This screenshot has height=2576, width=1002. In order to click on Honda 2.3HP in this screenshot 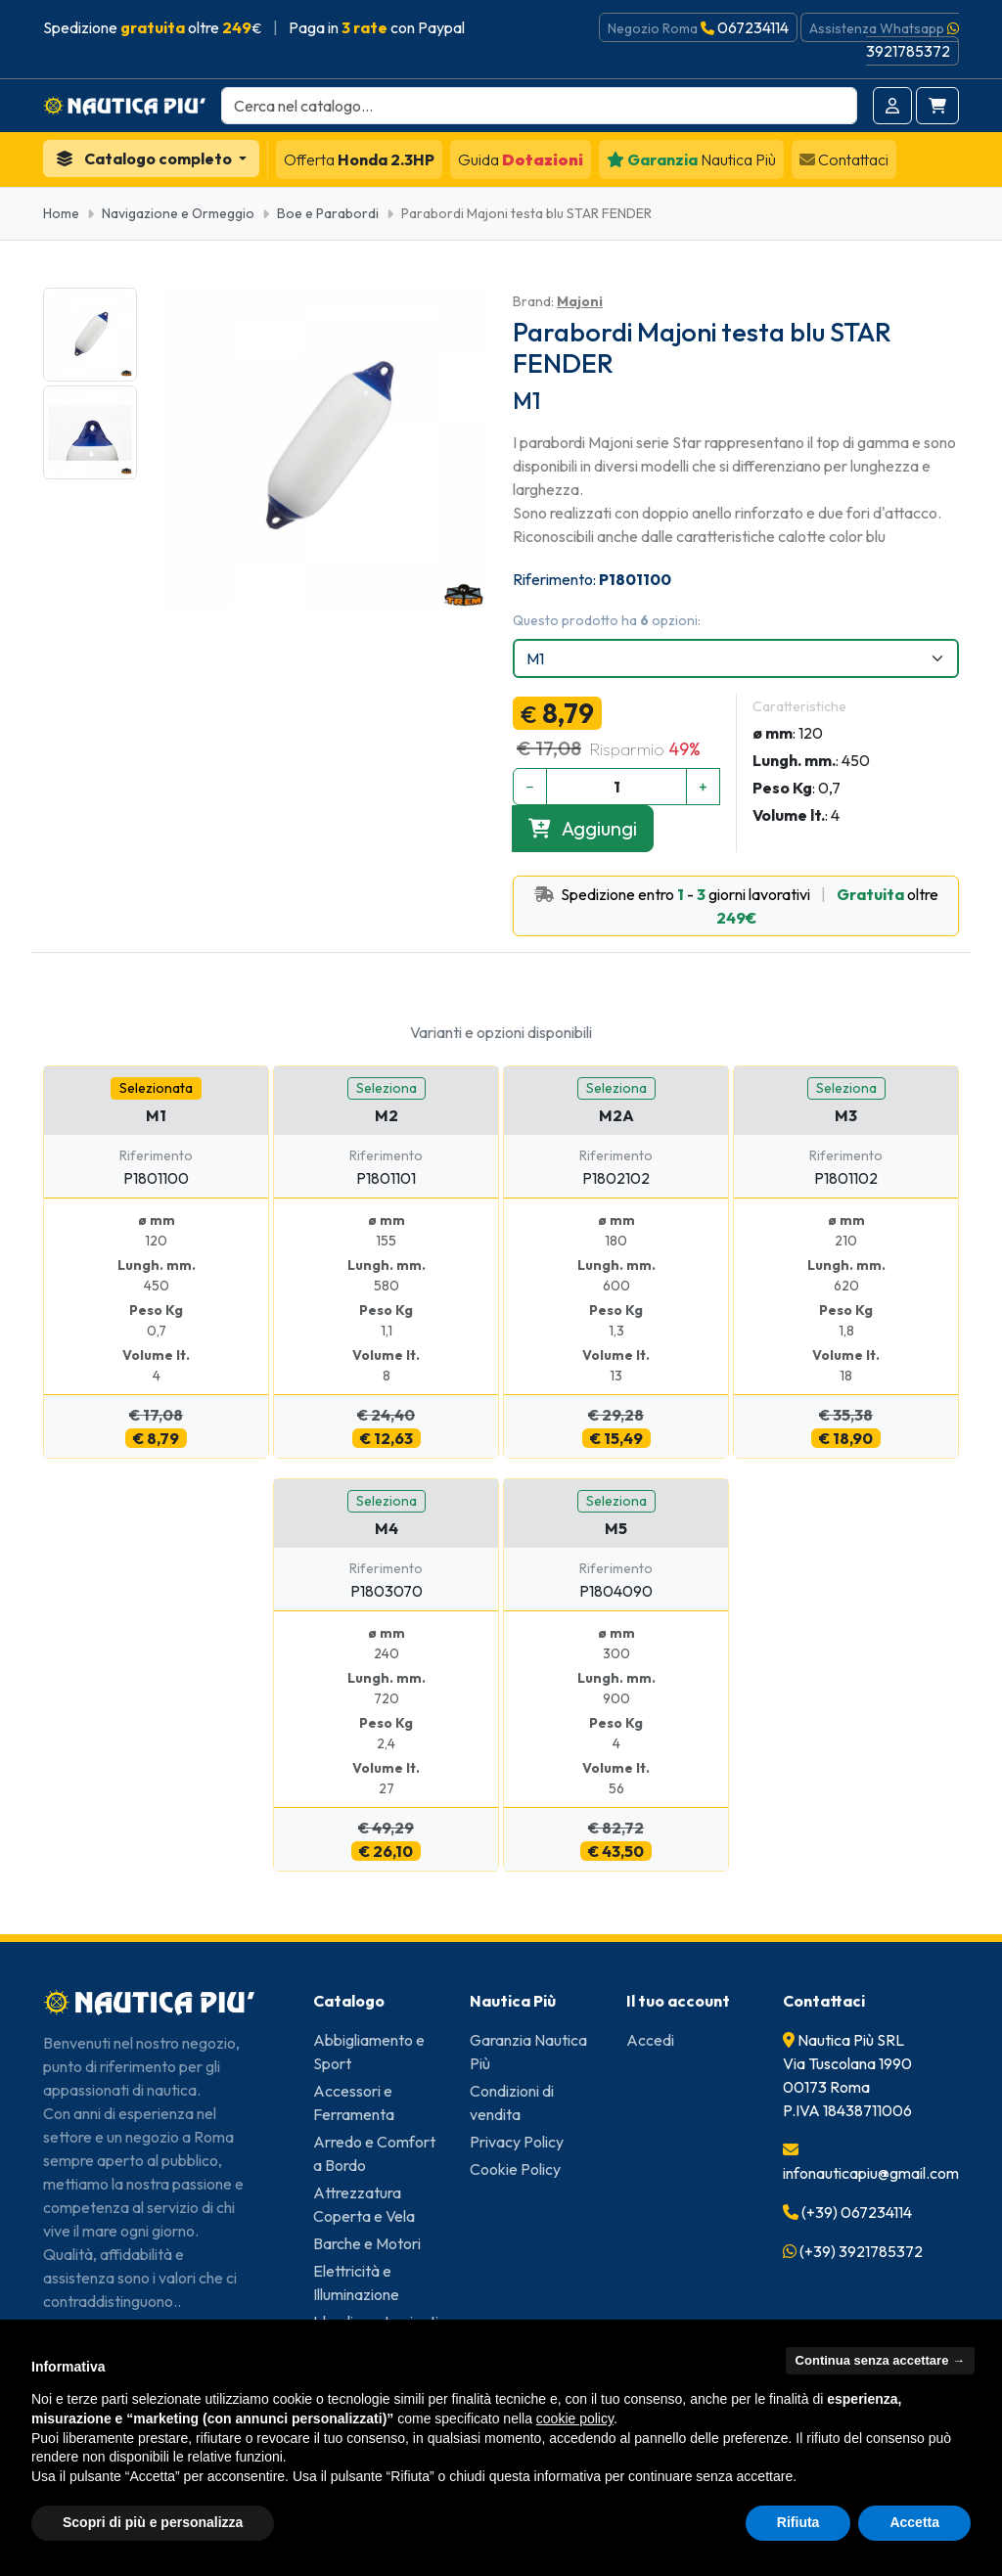, I will do `click(359, 159)`.